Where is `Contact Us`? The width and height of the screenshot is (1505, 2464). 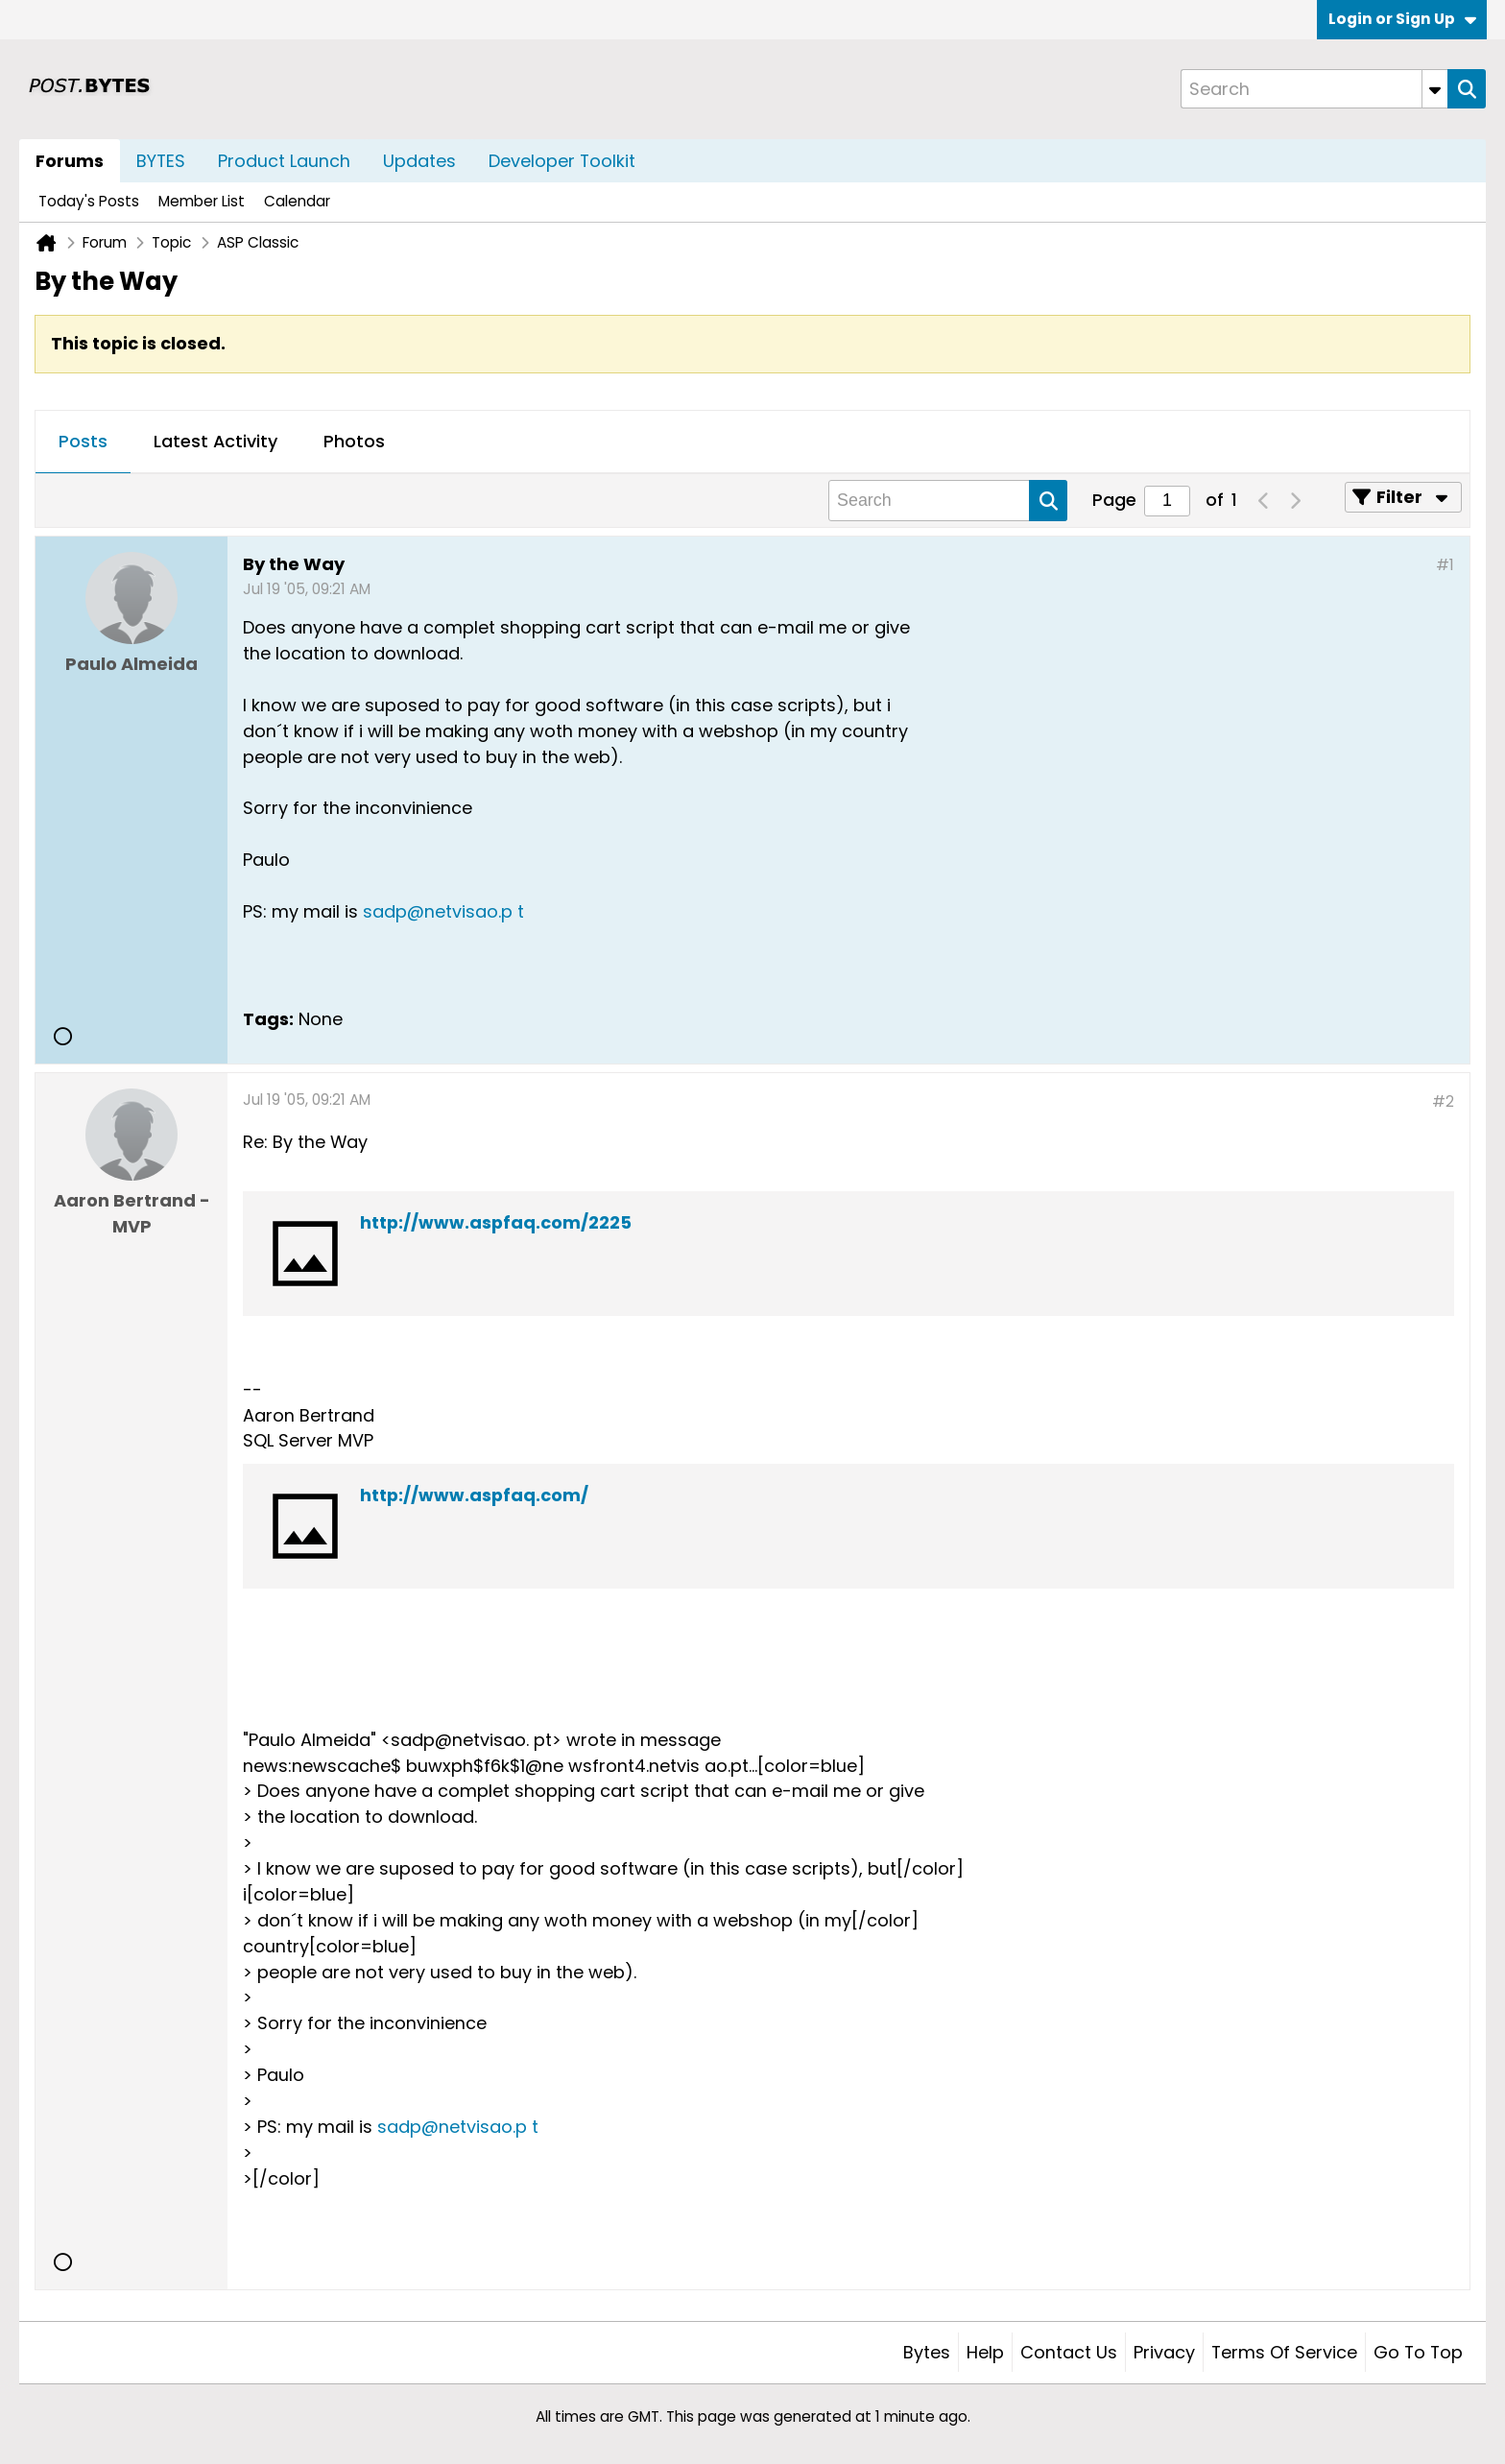
Contact Us is located at coordinates (1068, 2352).